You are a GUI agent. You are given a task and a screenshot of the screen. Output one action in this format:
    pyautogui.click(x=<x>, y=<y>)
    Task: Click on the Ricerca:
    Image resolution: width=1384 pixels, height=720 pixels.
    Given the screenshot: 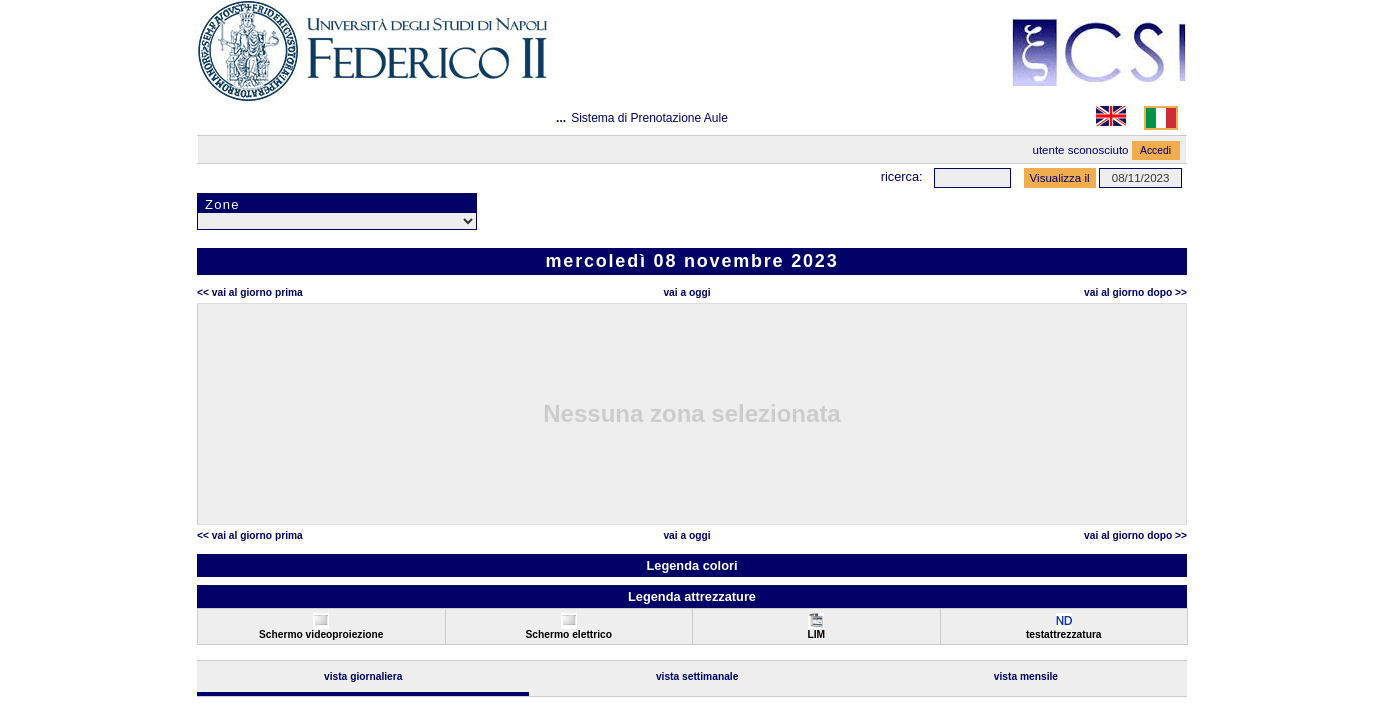 What is the action you would take?
    pyautogui.click(x=902, y=176)
    